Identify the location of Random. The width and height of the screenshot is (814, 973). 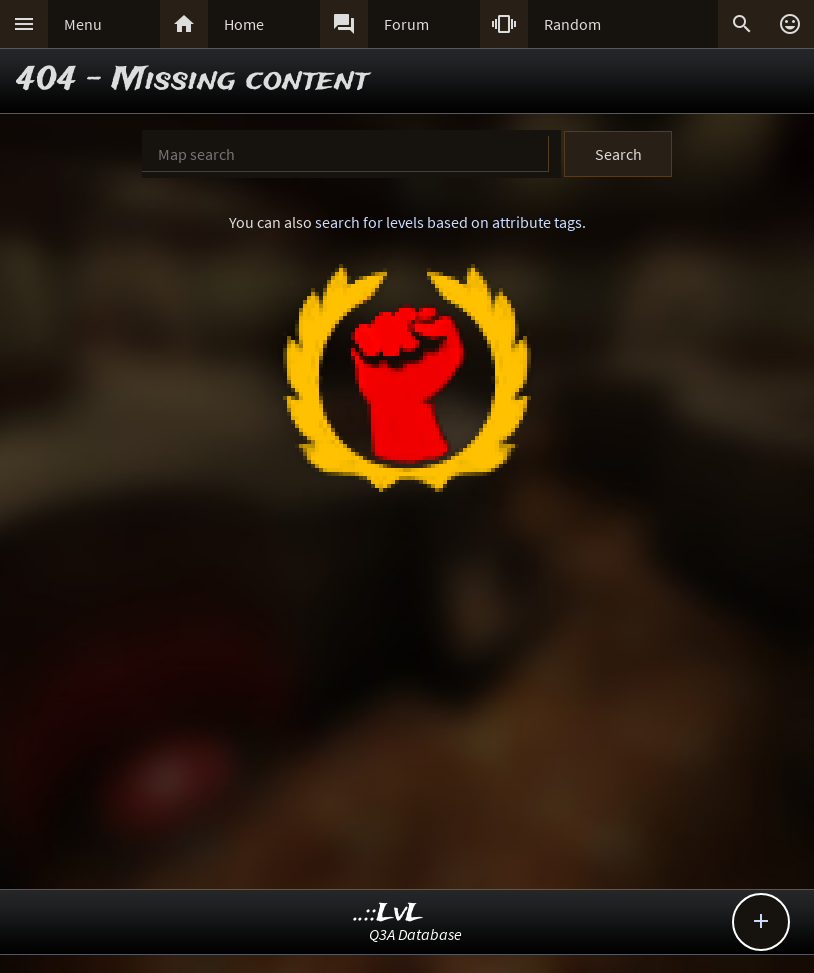
(572, 24).